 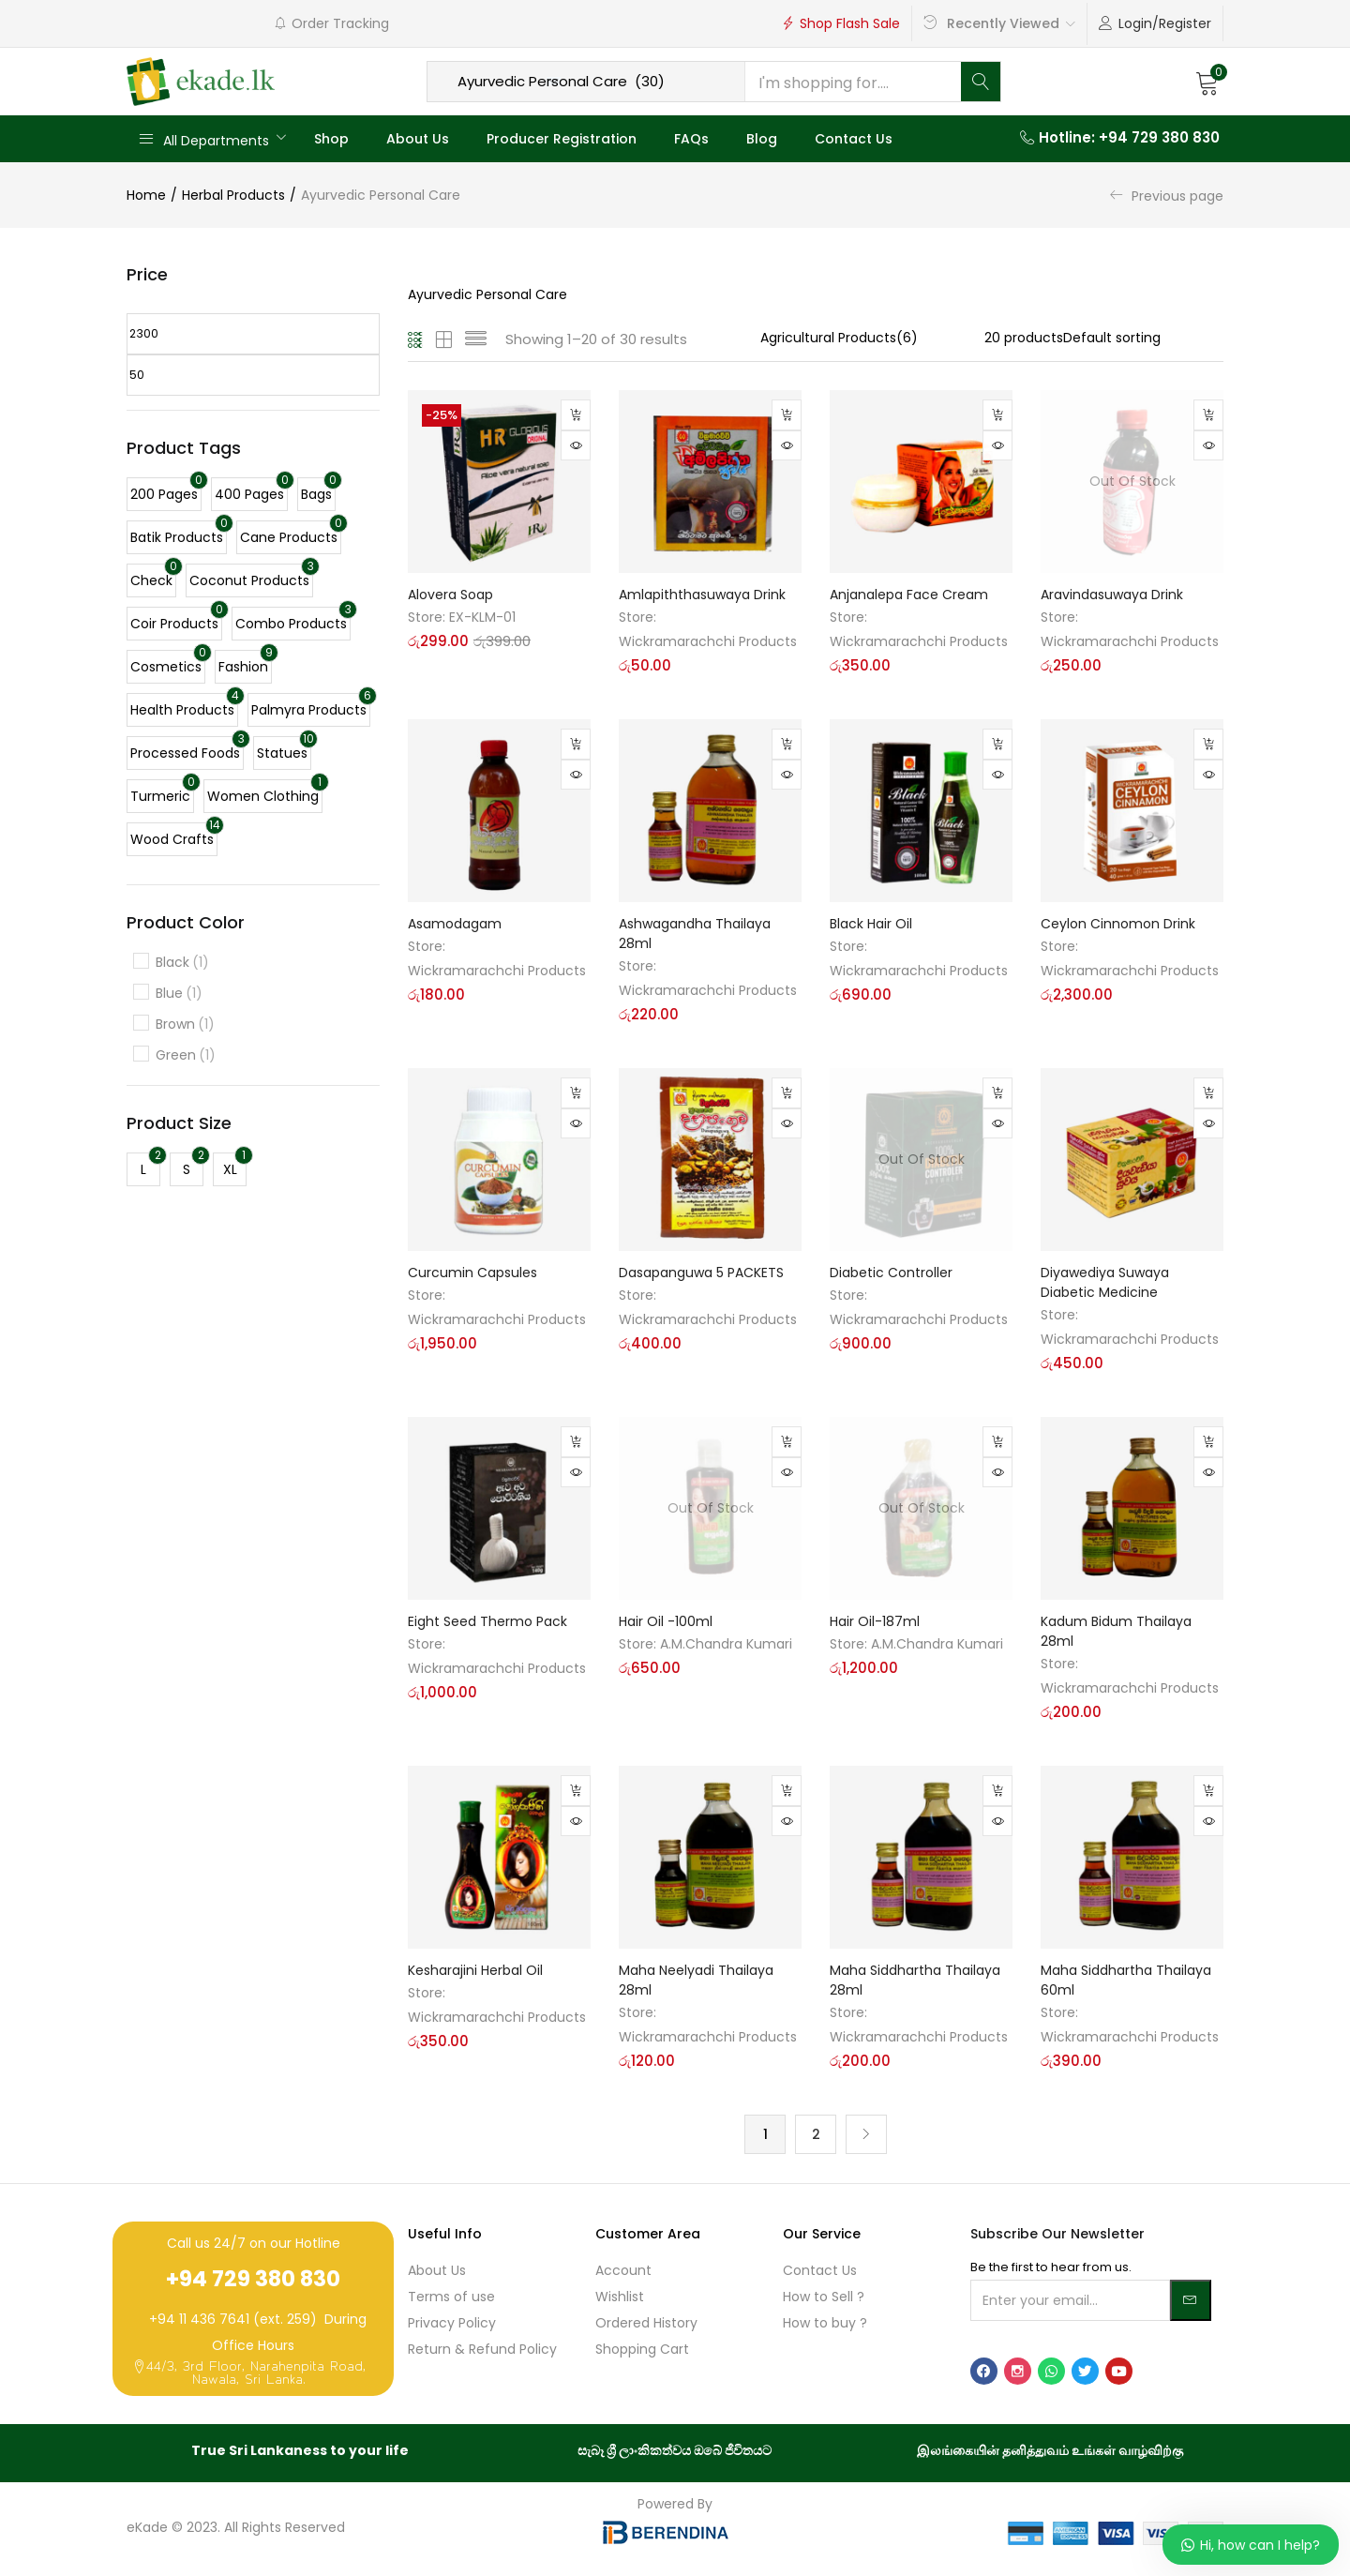 I want to click on Ordered History, so click(x=646, y=2324).